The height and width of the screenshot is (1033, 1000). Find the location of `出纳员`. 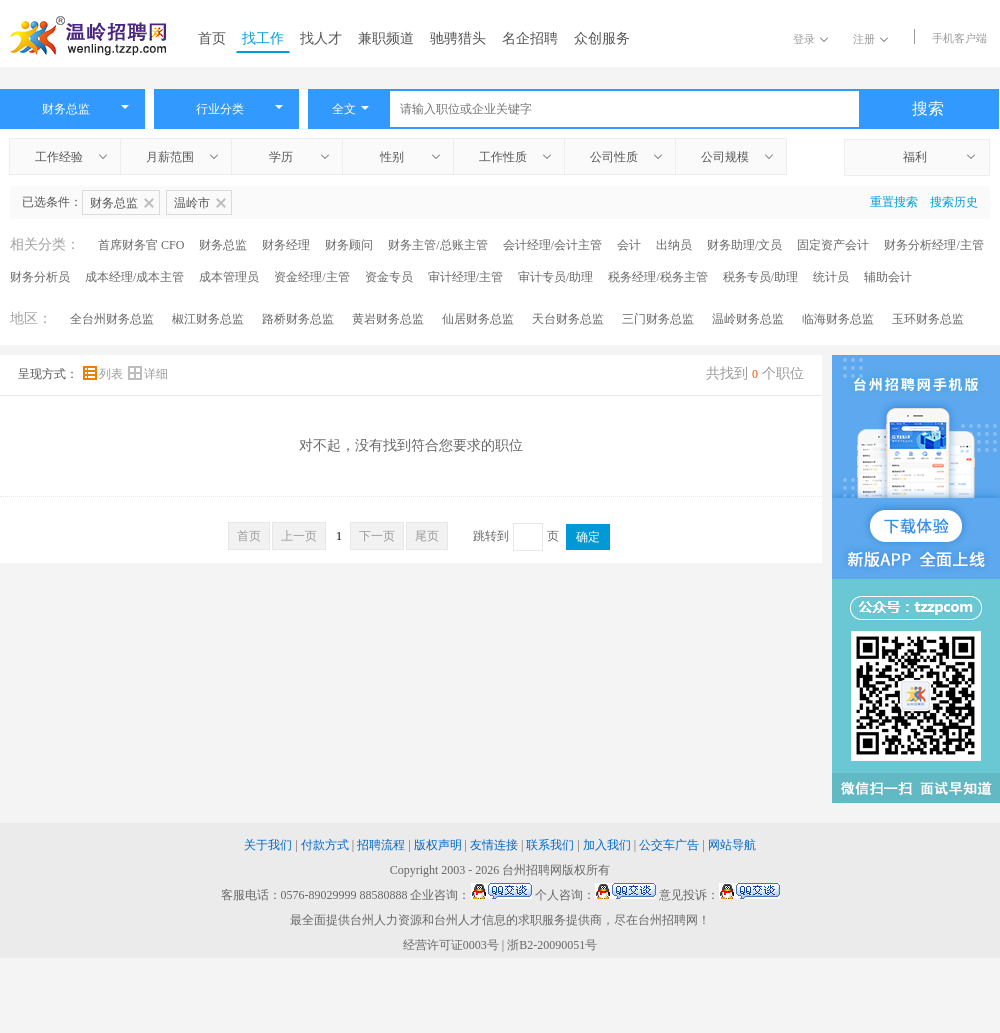

出纳员 is located at coordinates (674, 245).